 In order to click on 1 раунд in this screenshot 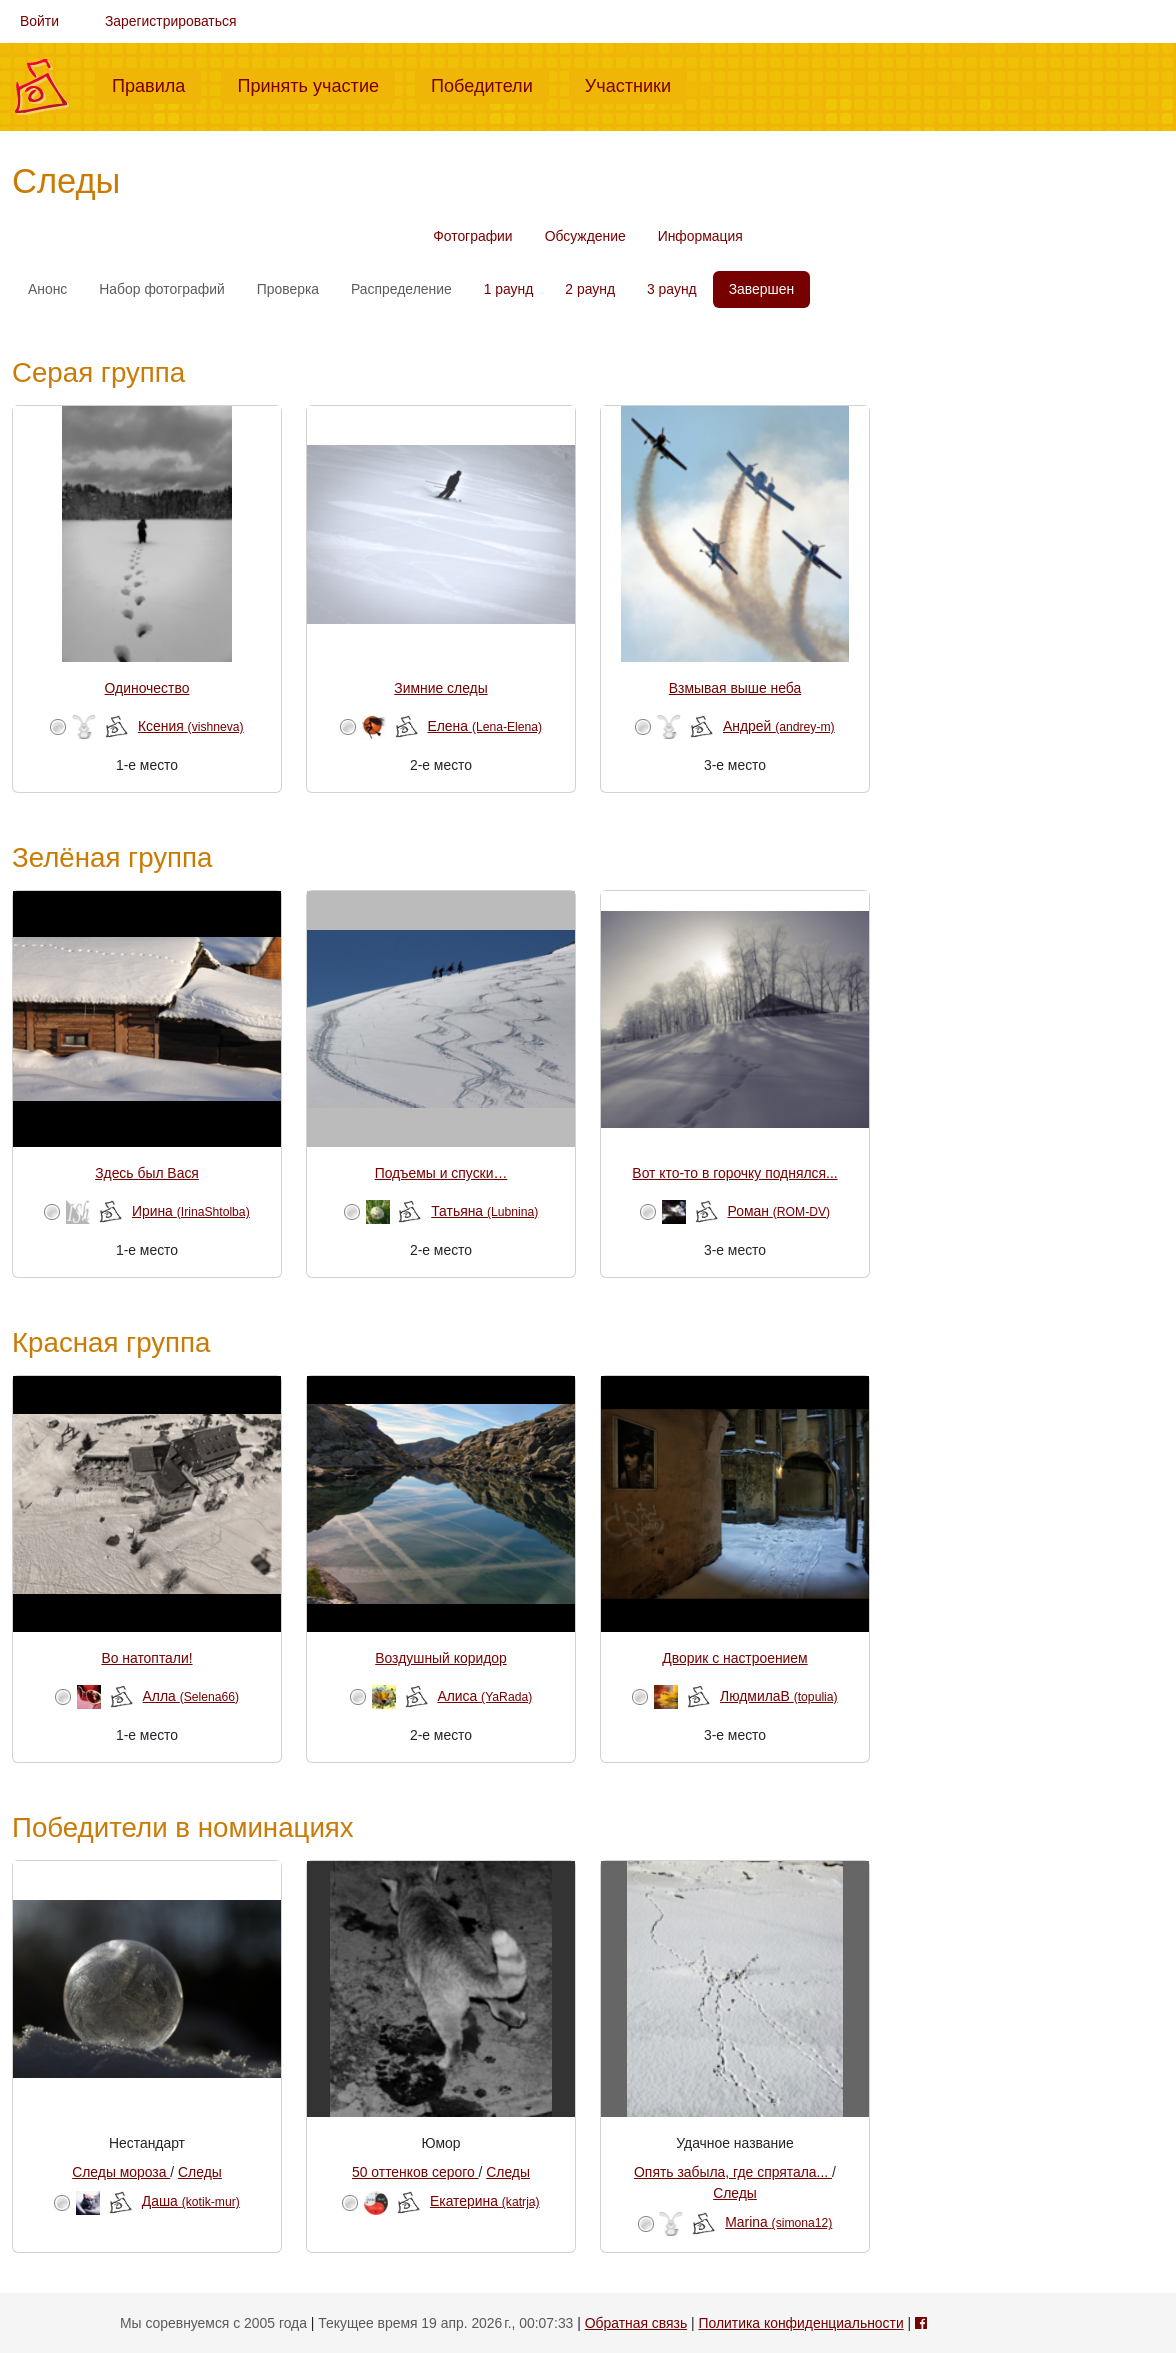, I will do `click(509, 289)`.